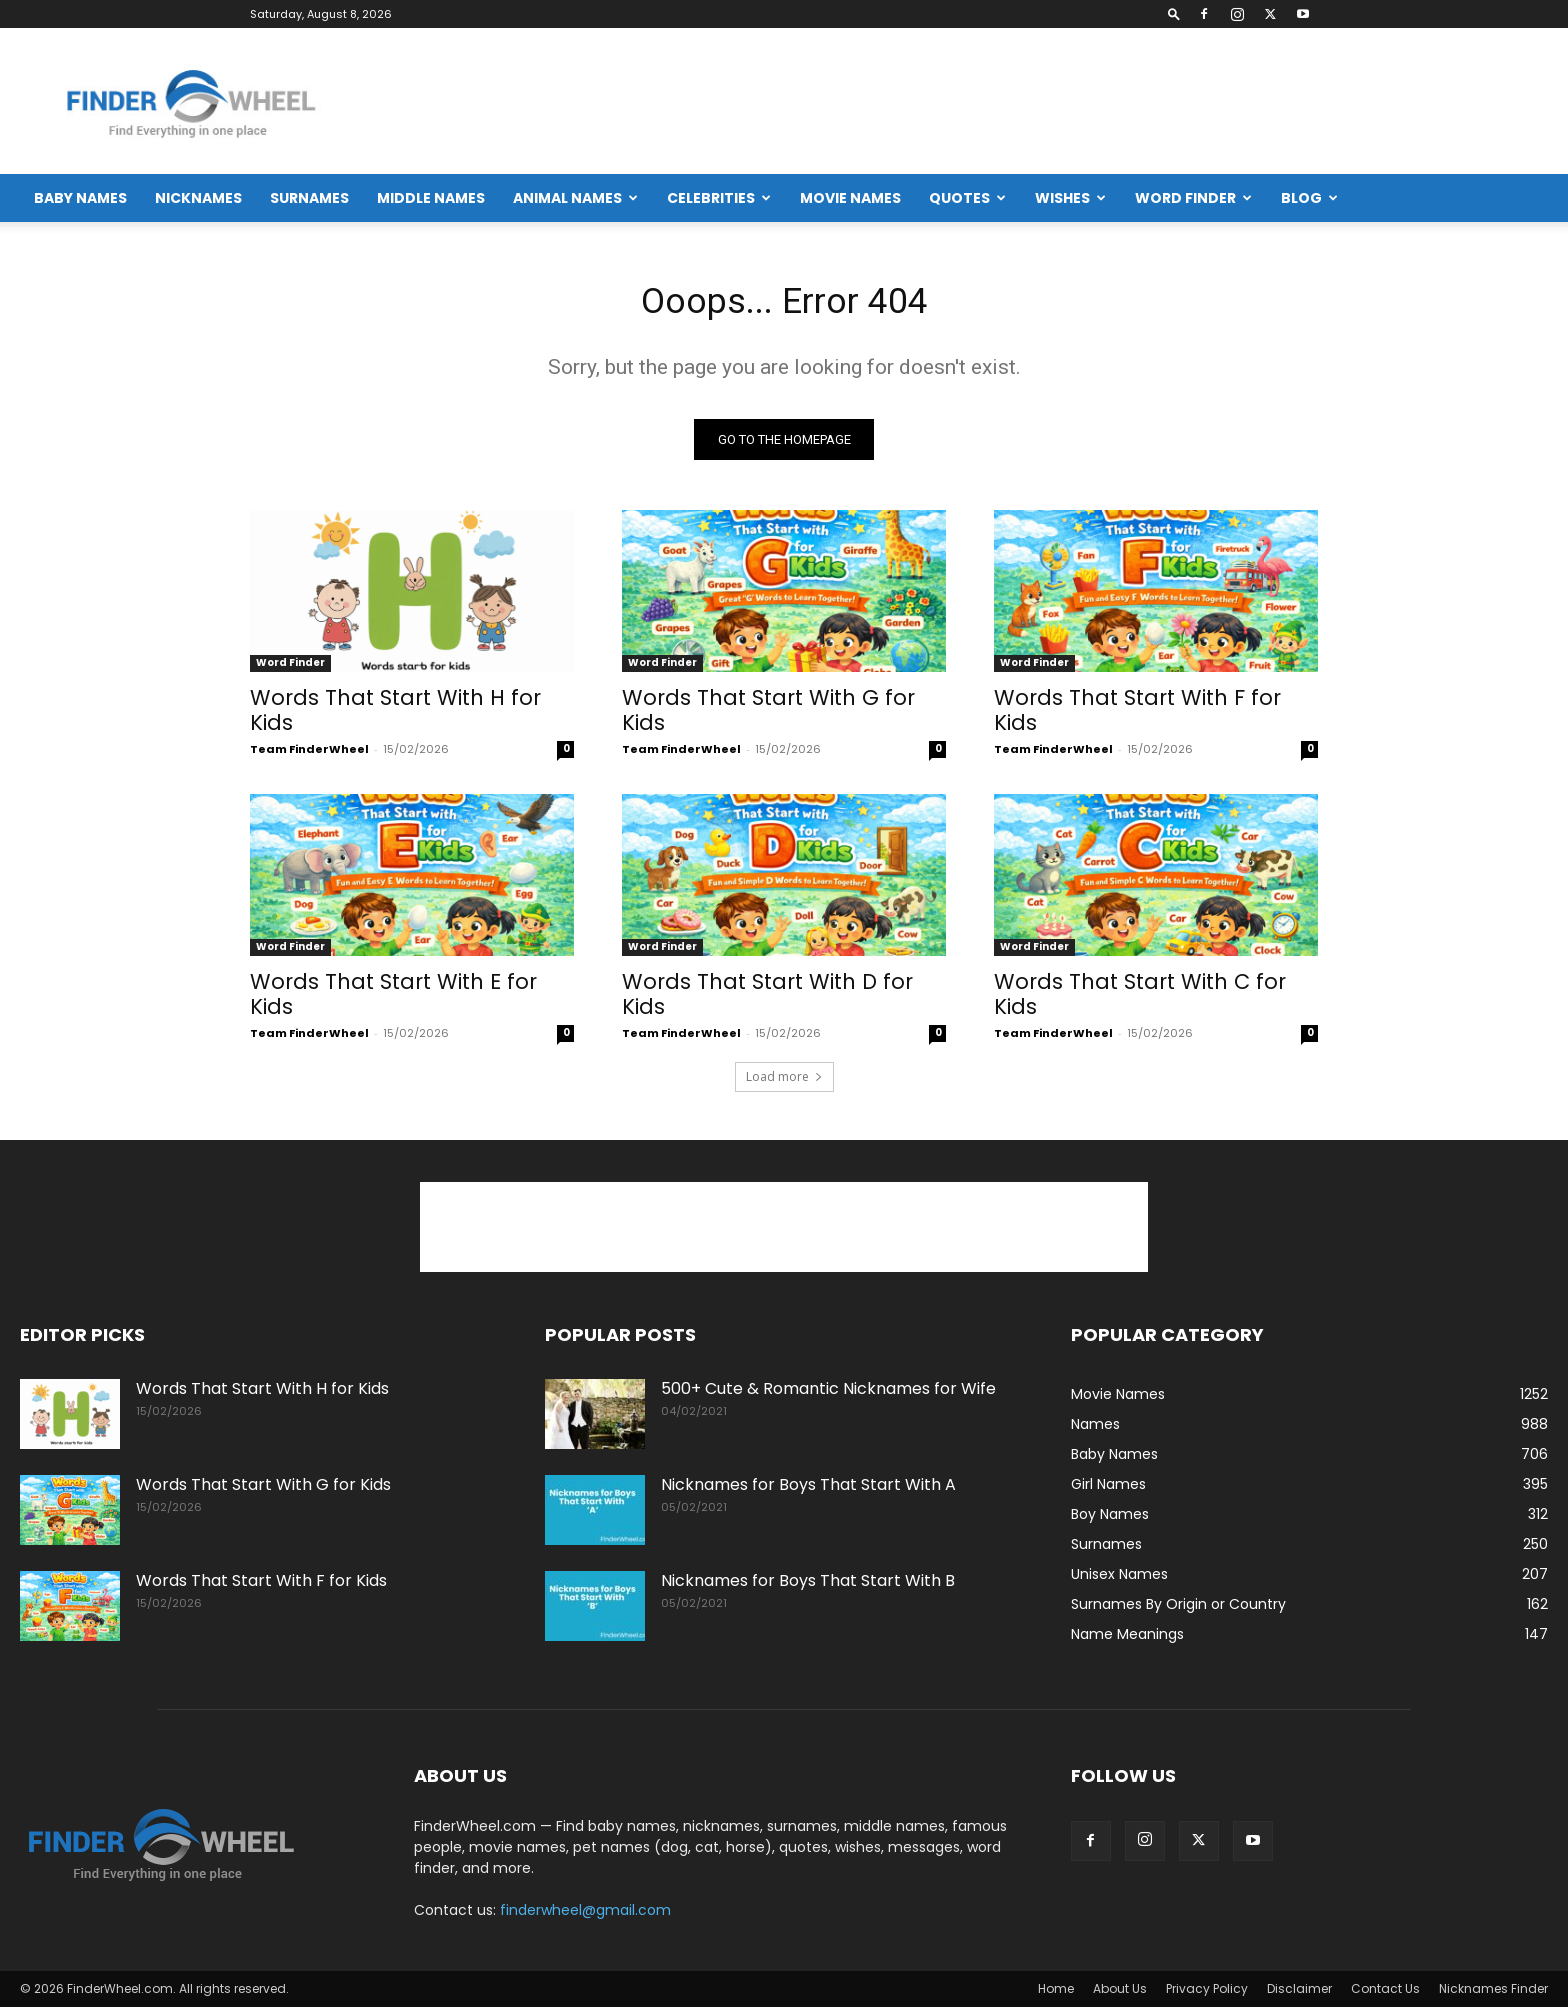 This screenshot has width=1568, height=2013. I want to click on Baby Names, so click(80, 198).